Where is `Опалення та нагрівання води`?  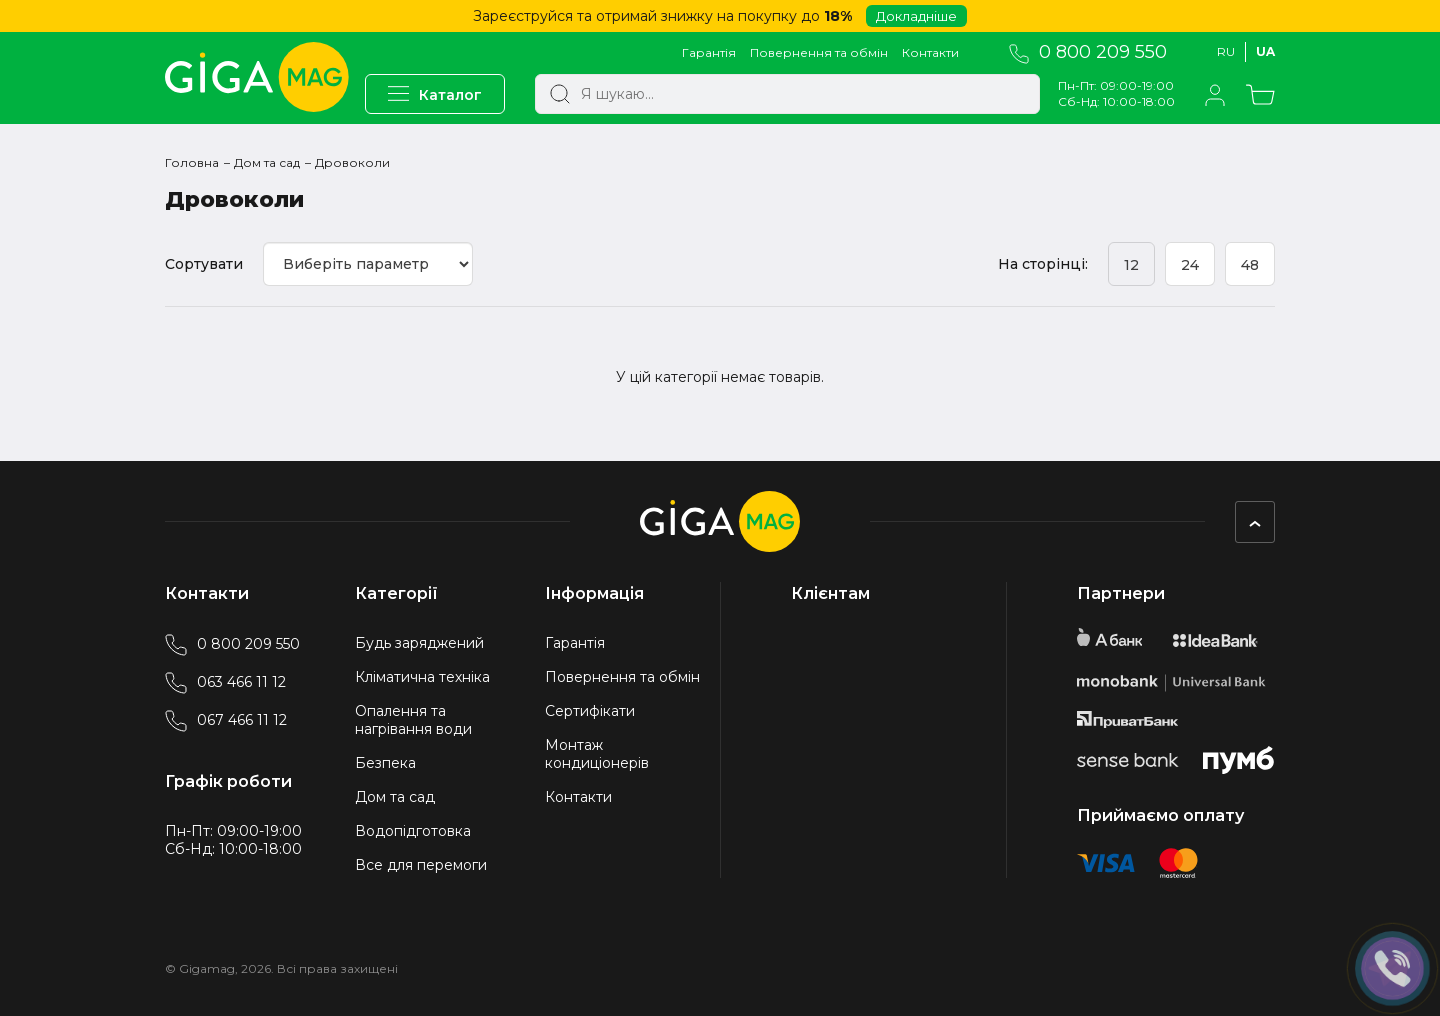
Опалення та нагрівання води is located at coordinates (413, 720).